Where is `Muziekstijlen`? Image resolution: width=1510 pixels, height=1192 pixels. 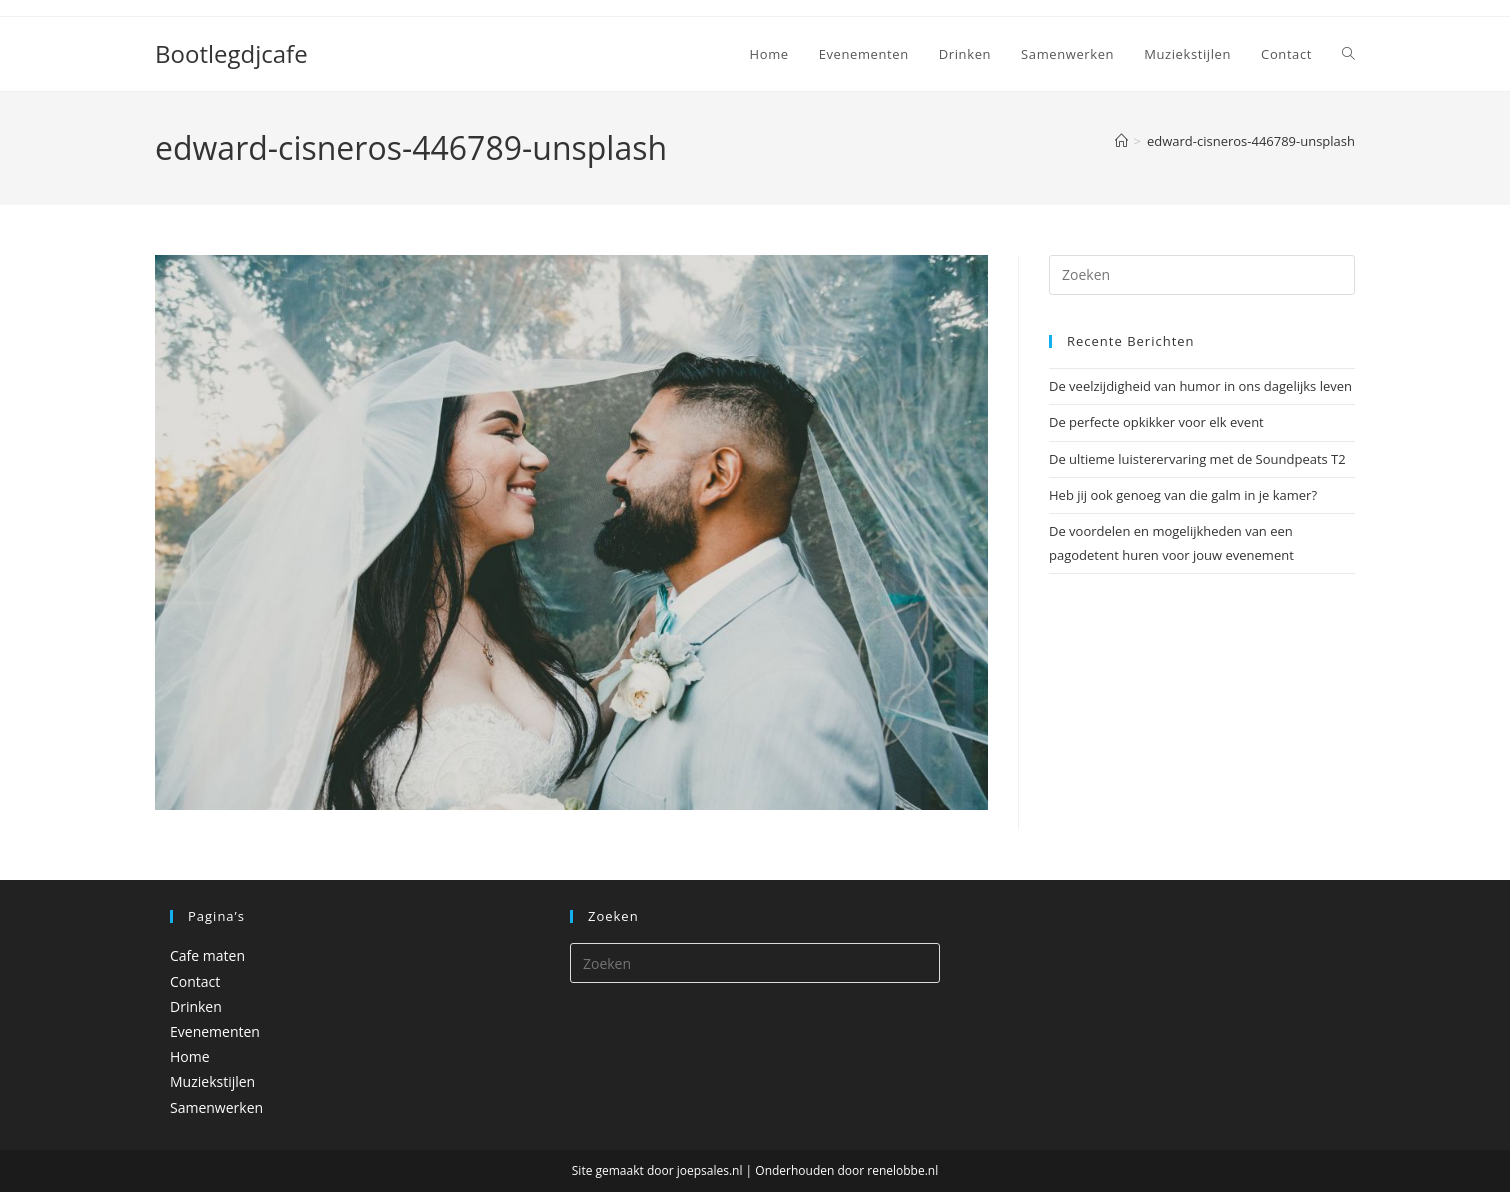
Muziekstijlen is located at coordinates (212, 1081).